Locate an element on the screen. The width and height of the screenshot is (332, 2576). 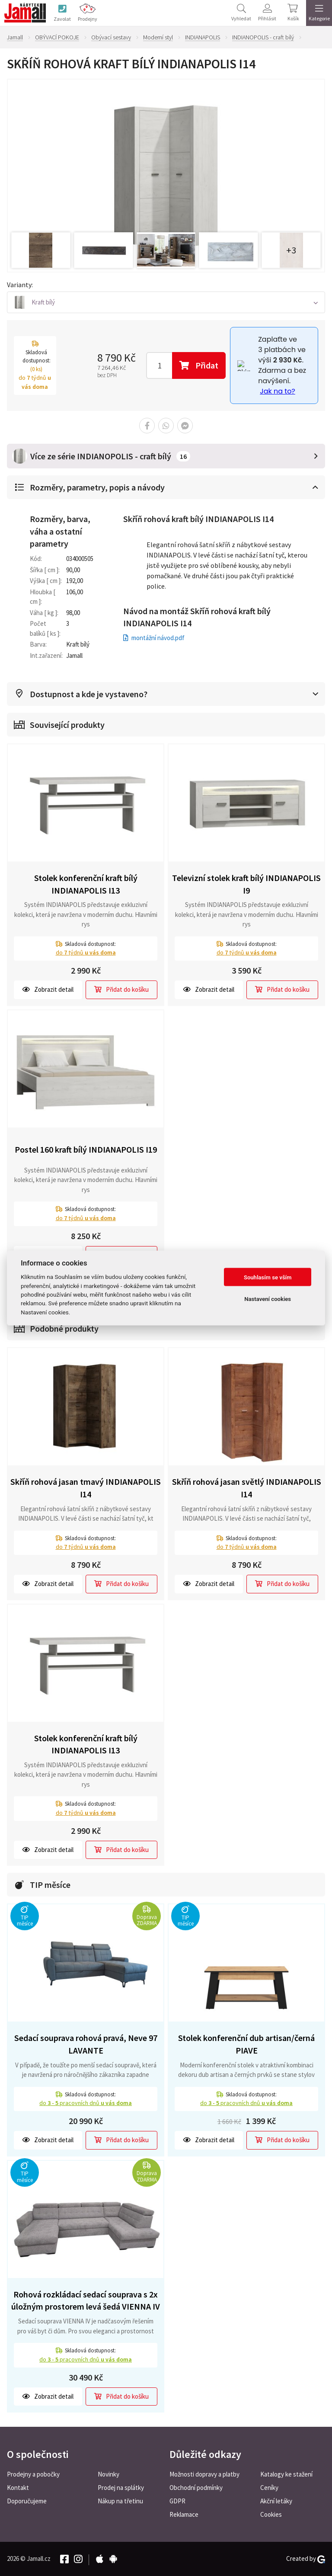
Doporučujeme is located at coordinates (27, 2501).